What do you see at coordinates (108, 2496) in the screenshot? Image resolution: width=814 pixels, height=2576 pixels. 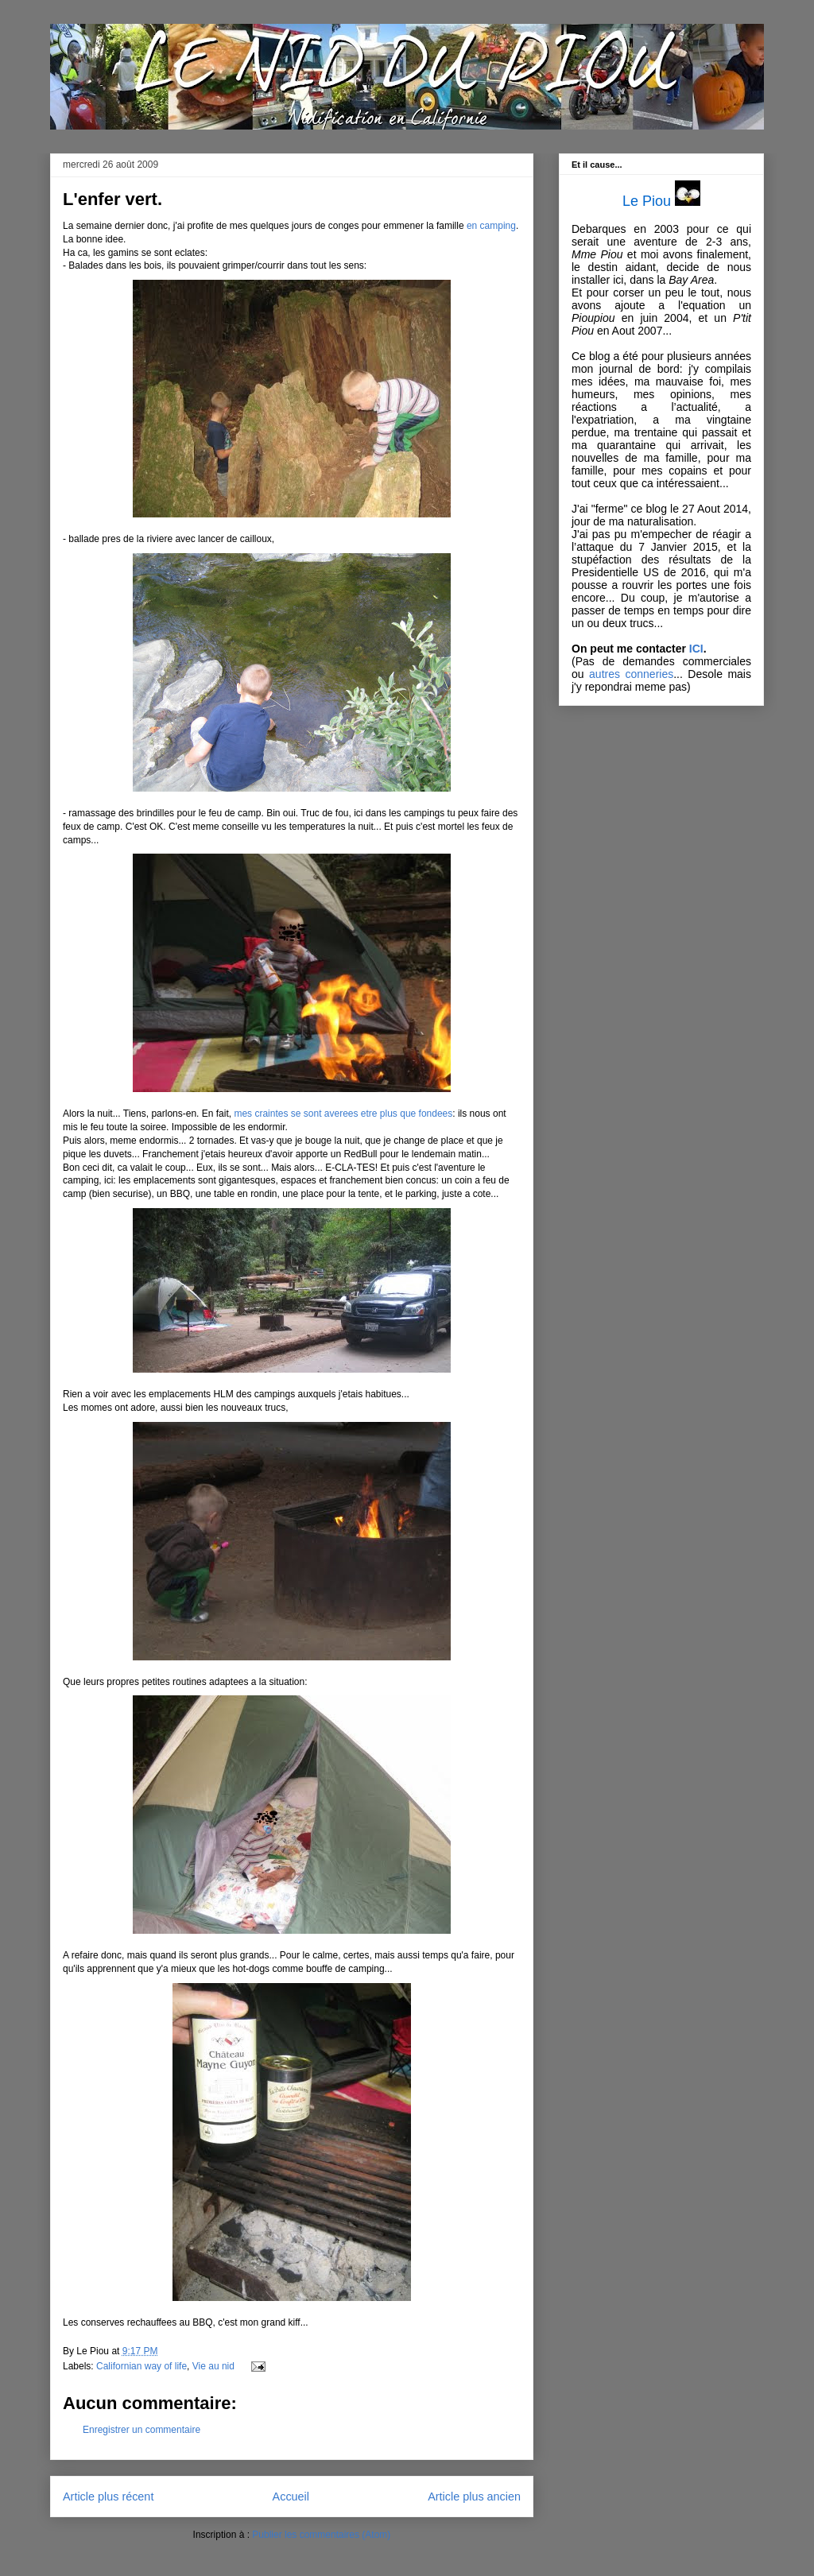 I see `Article plus récent` at bounding box center [108, 2496].